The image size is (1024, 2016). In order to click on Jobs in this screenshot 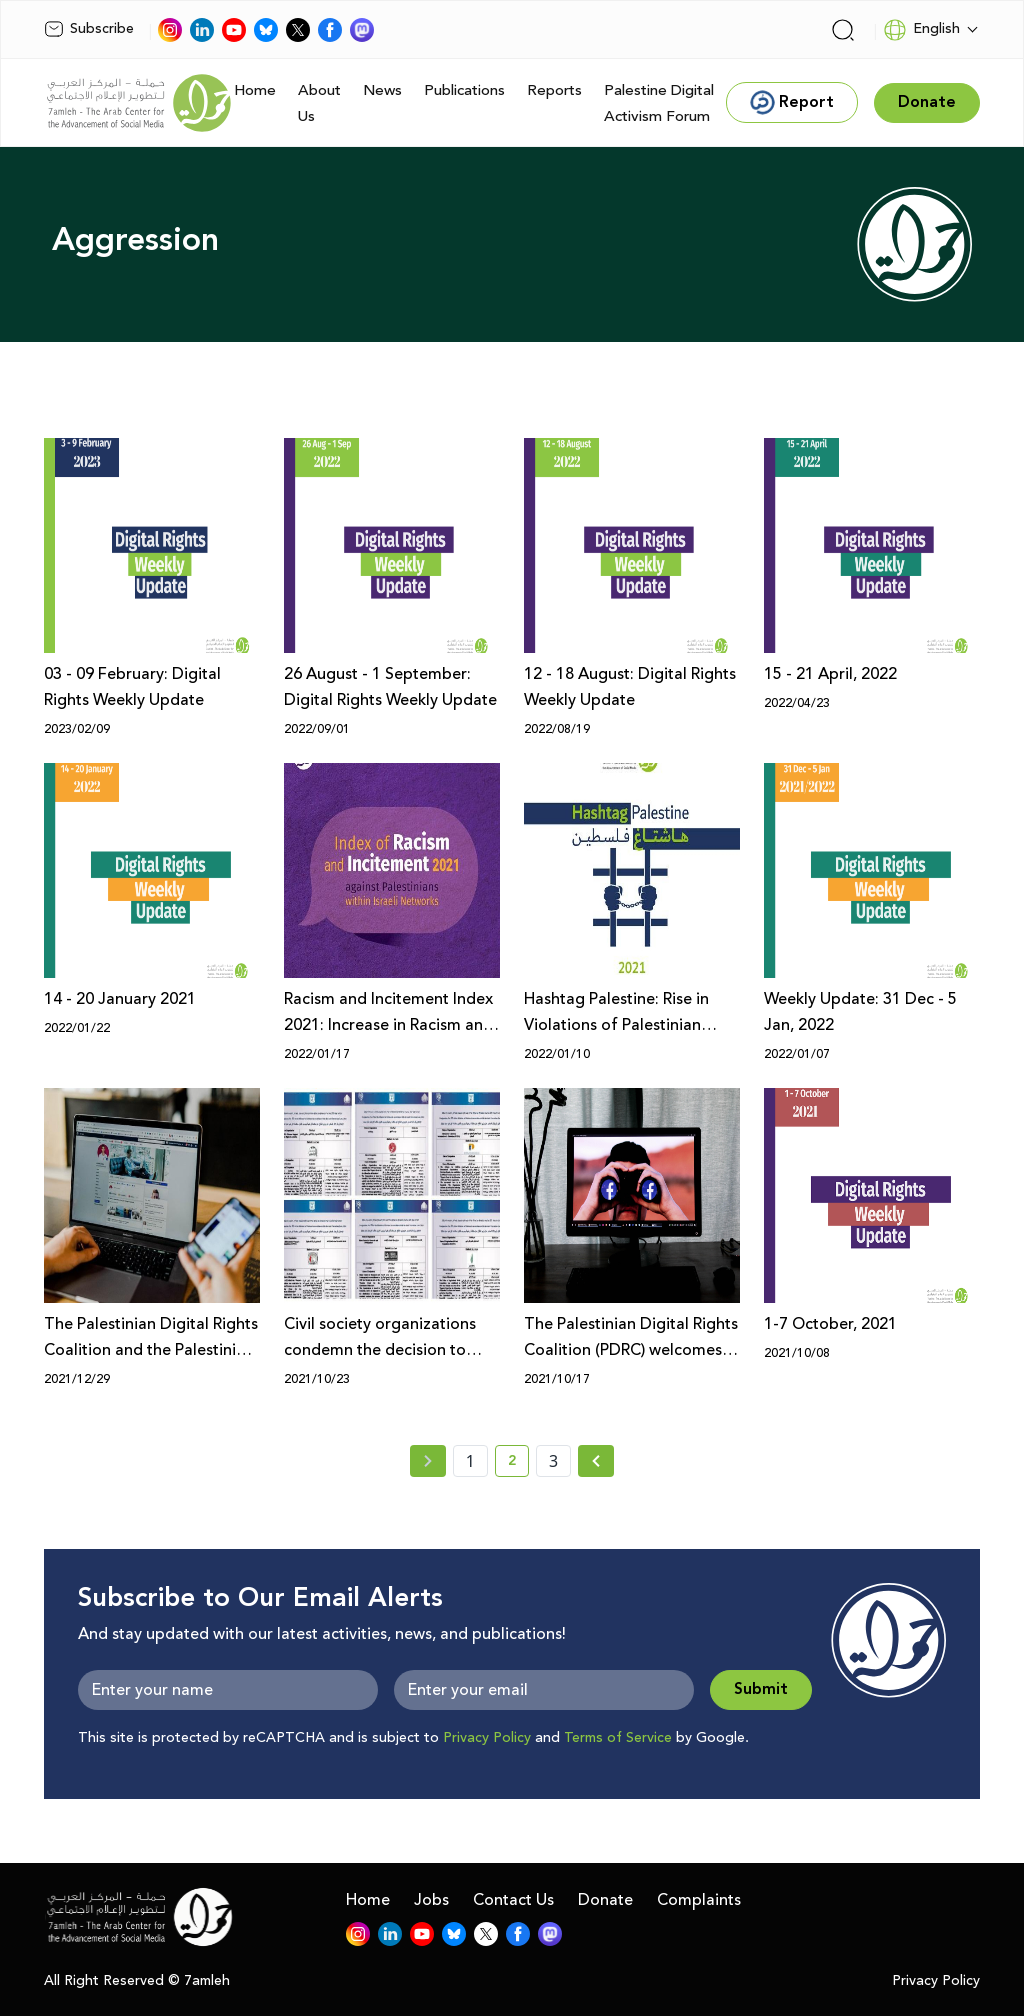, I will do `click(431, 1900)`.